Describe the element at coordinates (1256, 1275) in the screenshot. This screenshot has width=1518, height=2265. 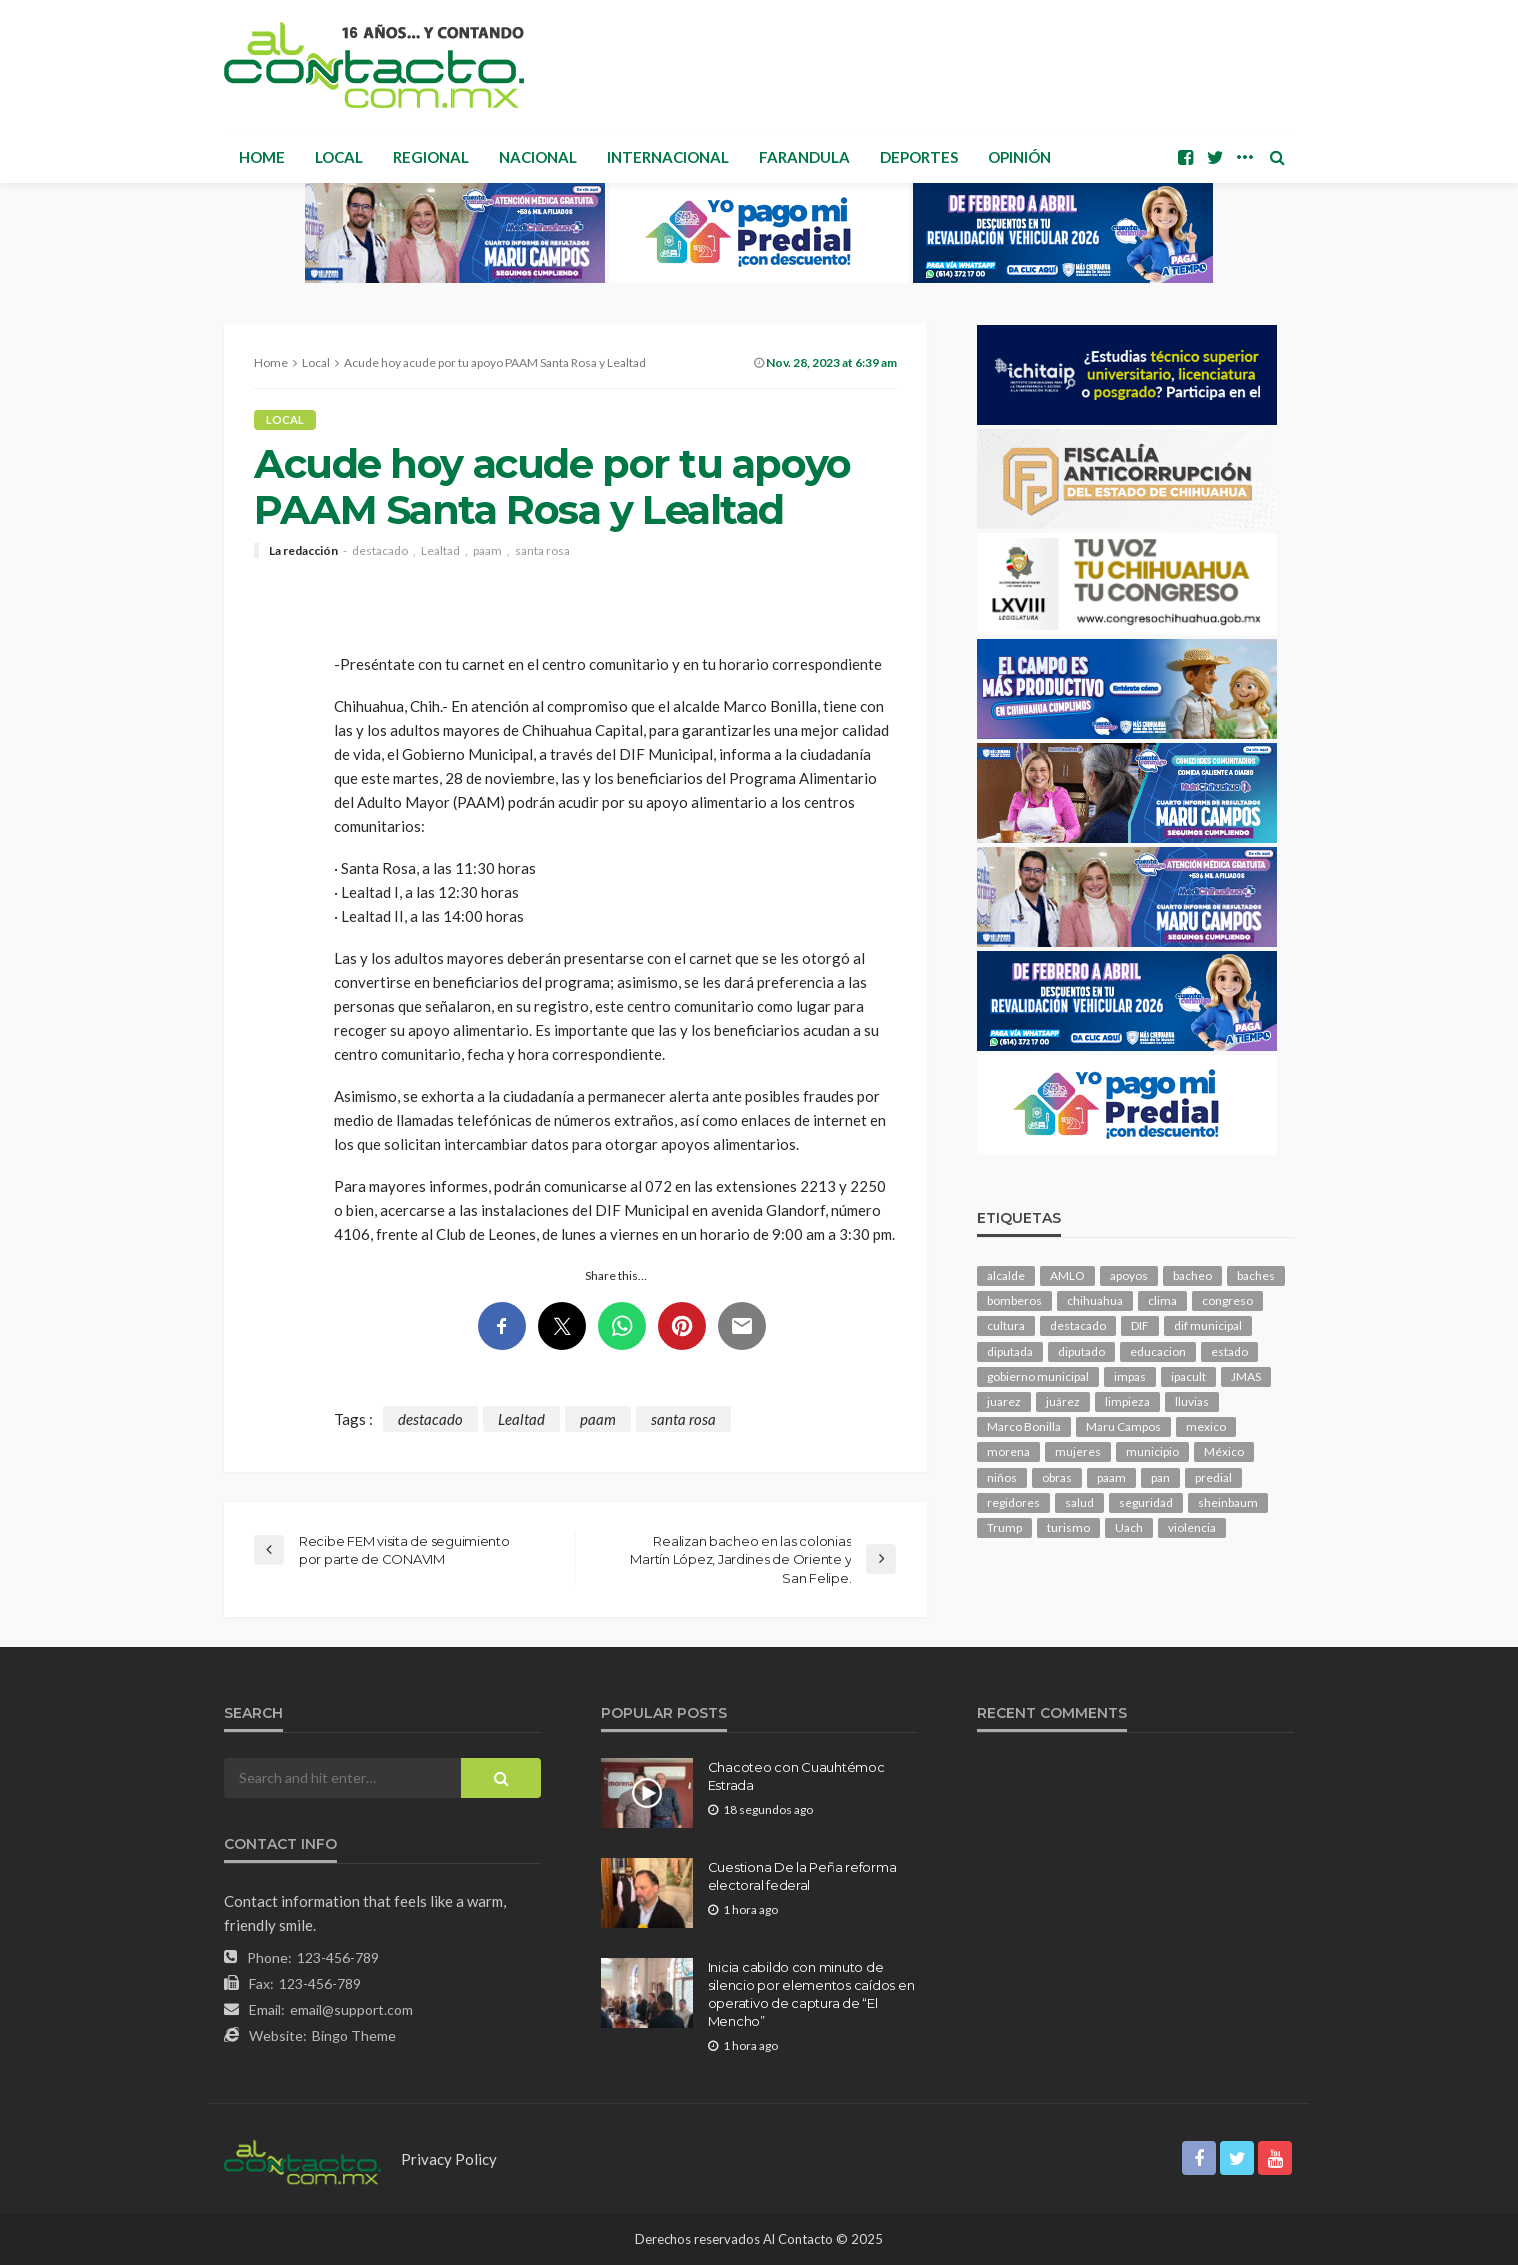
I see `baches [baches (100 elementos)]` at that location.